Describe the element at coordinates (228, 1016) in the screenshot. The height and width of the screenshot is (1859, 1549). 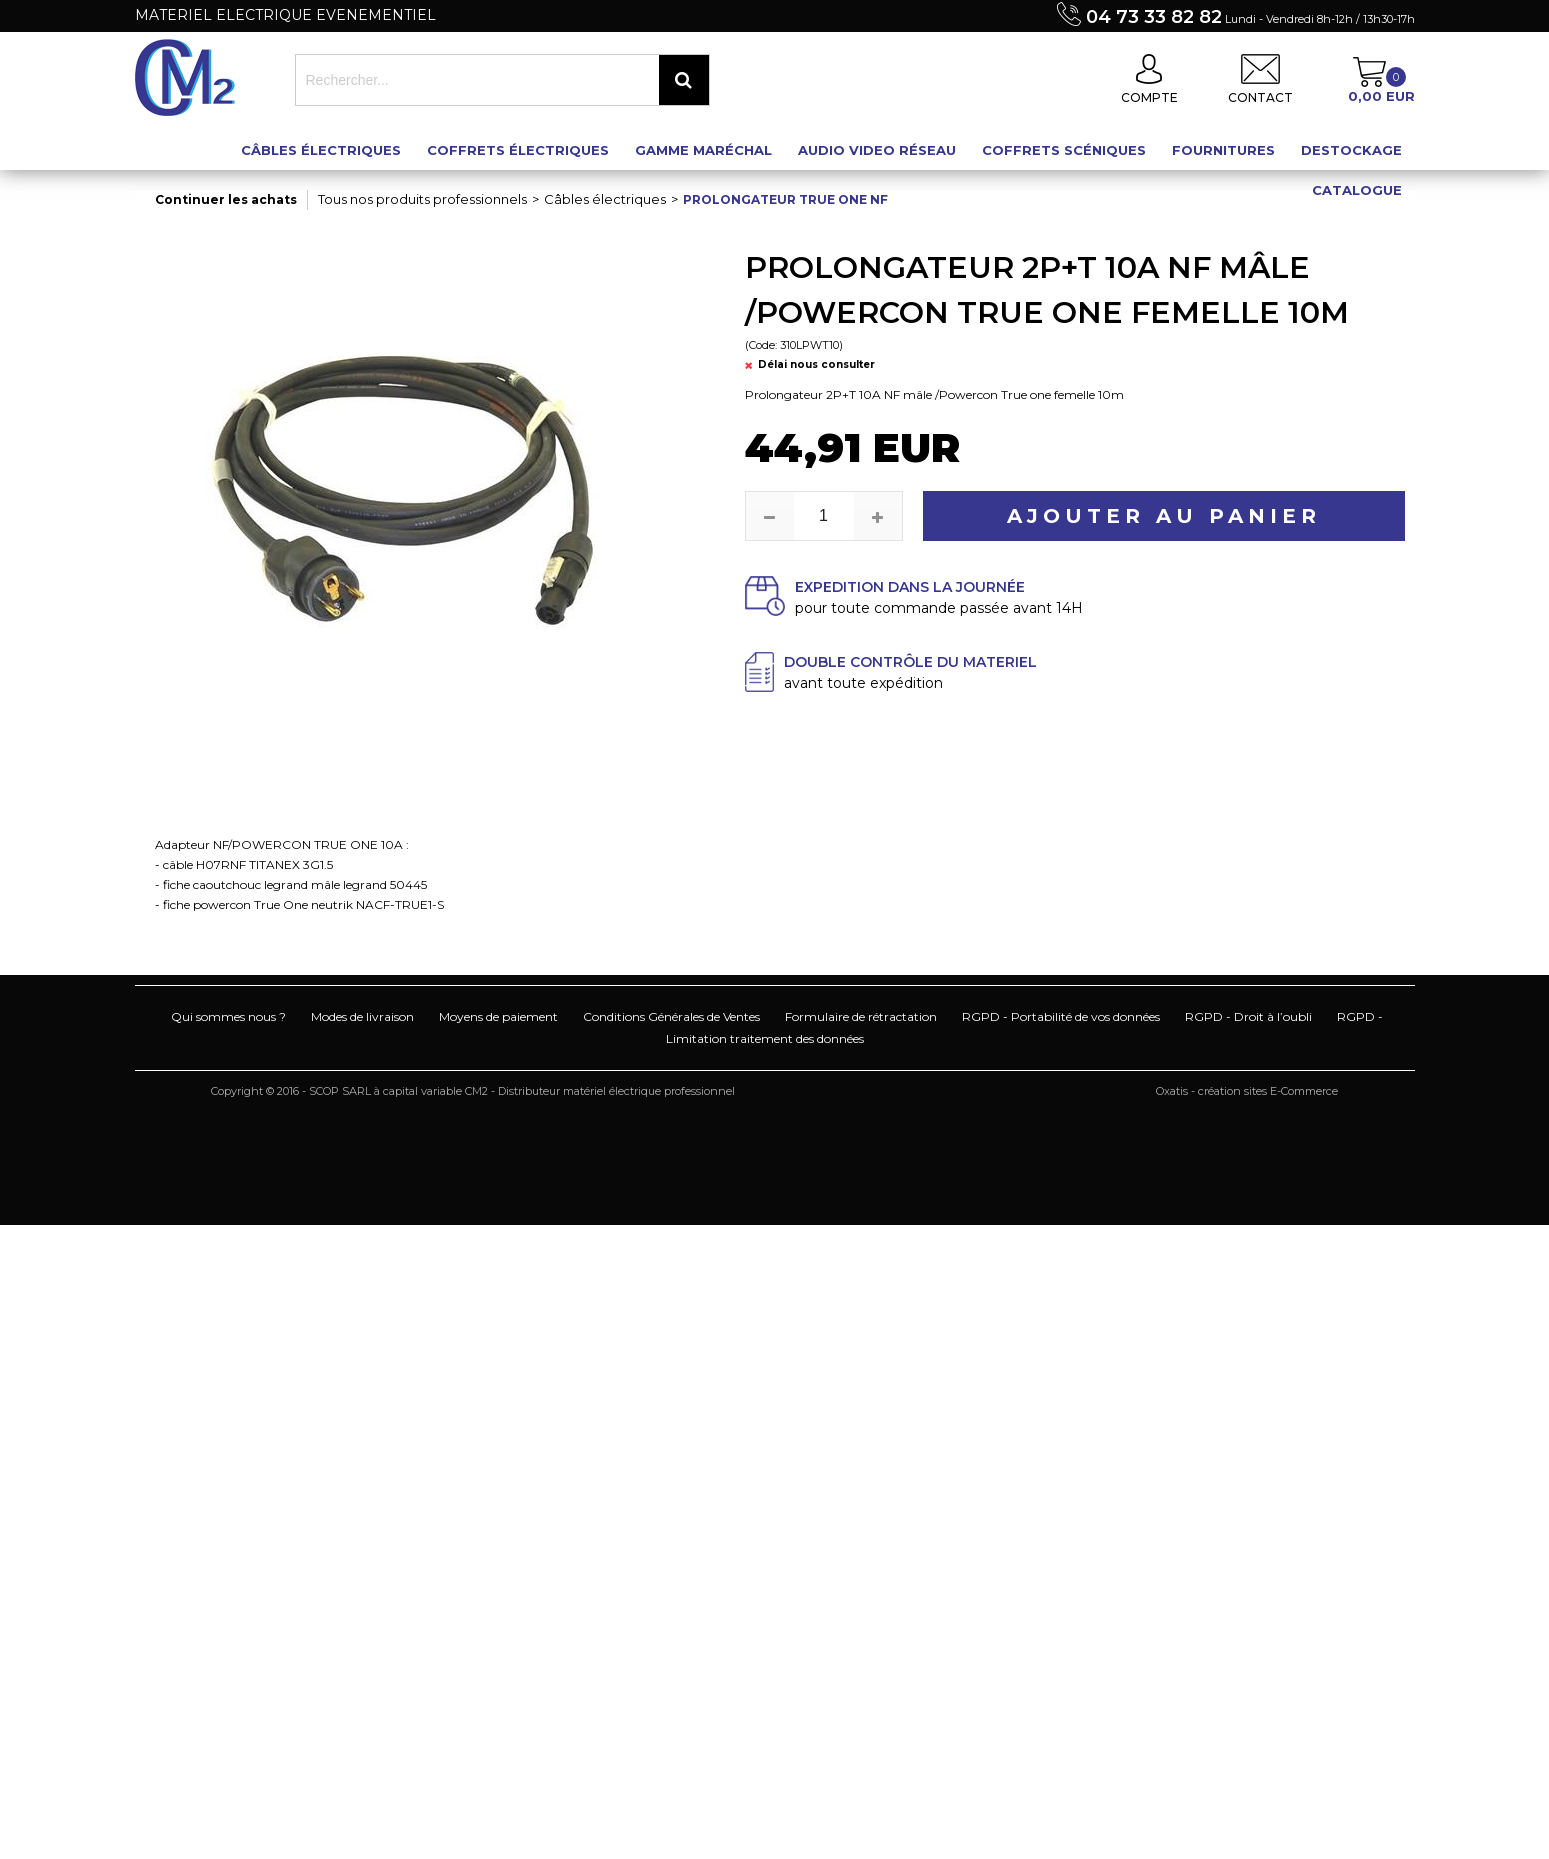
I see `Qui sommes nous ?` at that location.